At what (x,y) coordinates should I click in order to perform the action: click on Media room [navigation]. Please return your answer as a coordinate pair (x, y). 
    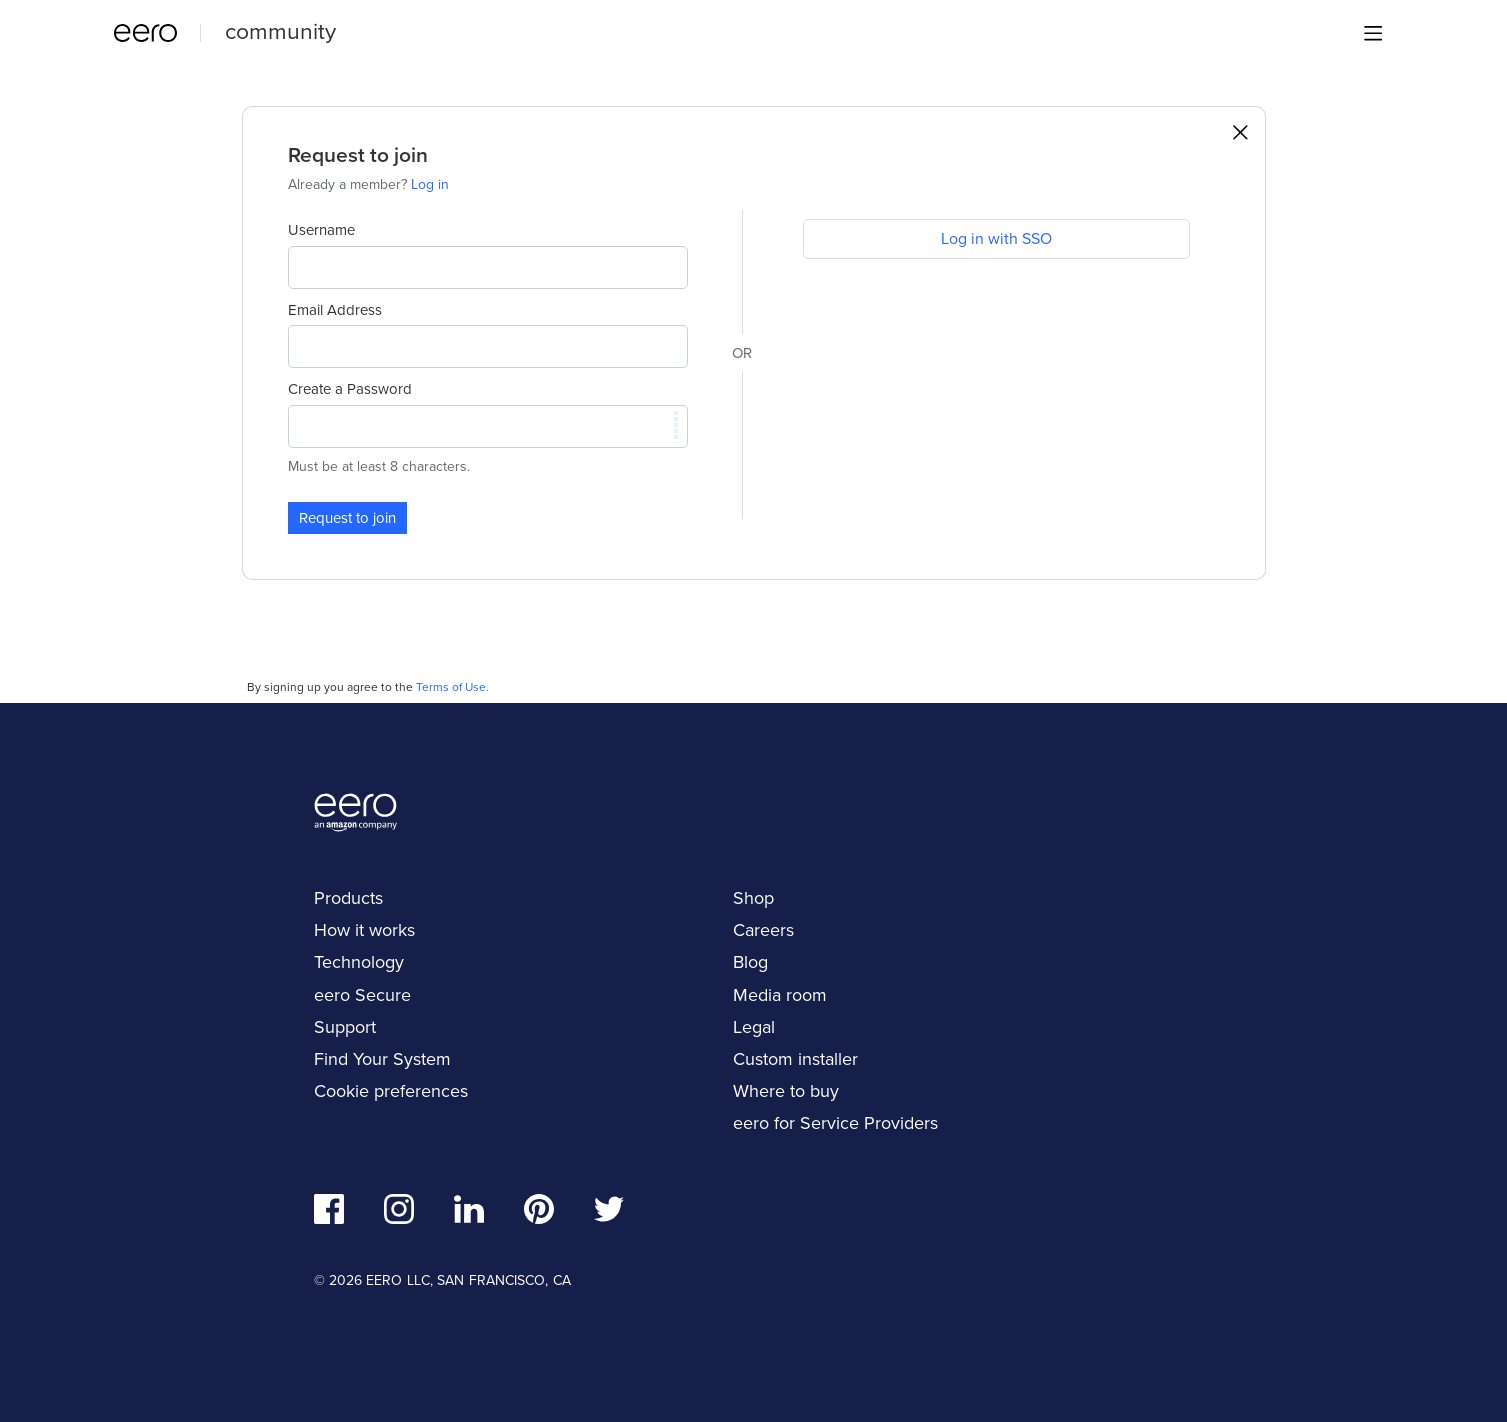
    Looking at the image, I should click on (780, 995).